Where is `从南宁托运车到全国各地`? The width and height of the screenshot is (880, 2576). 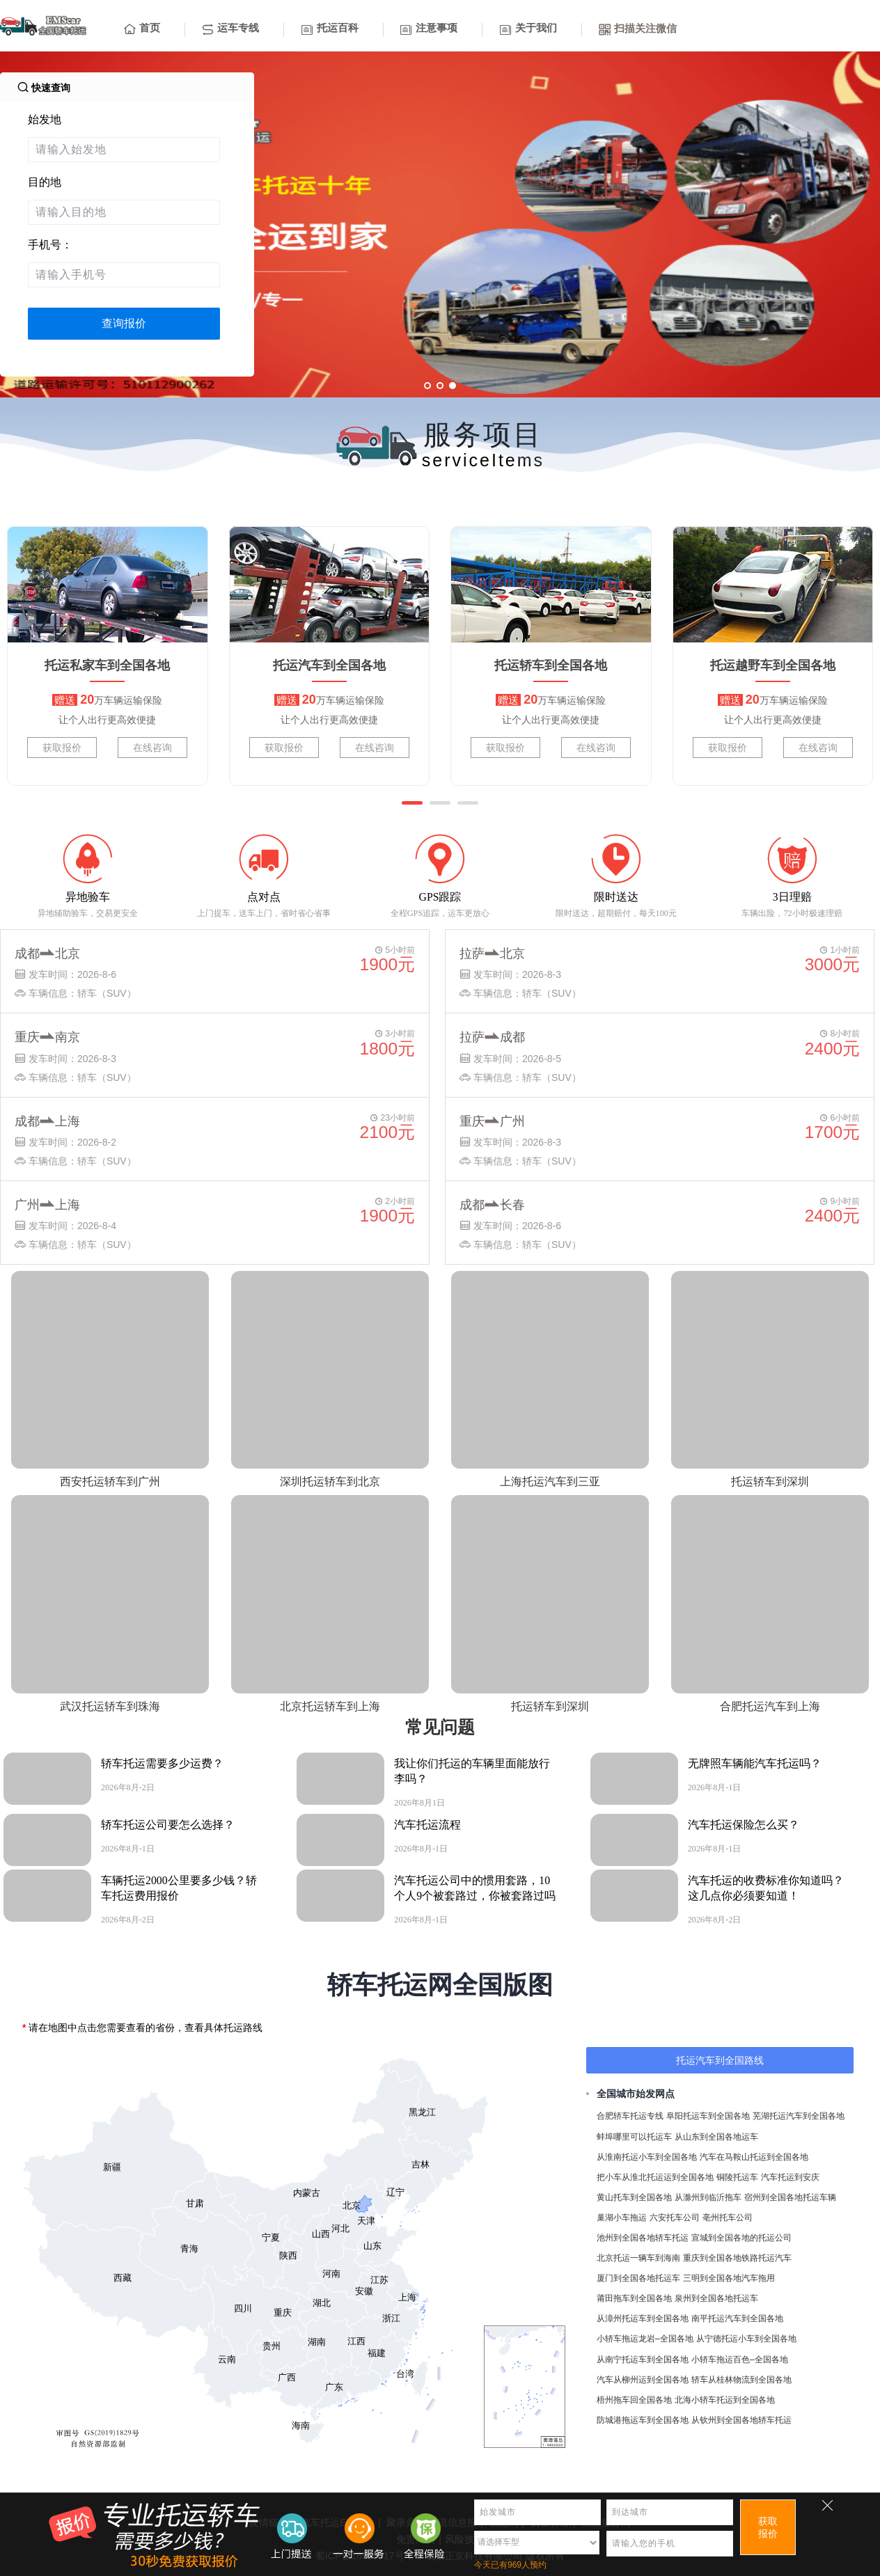 从南宁托运车到全国各地 is located at coordinates (643, 2359).